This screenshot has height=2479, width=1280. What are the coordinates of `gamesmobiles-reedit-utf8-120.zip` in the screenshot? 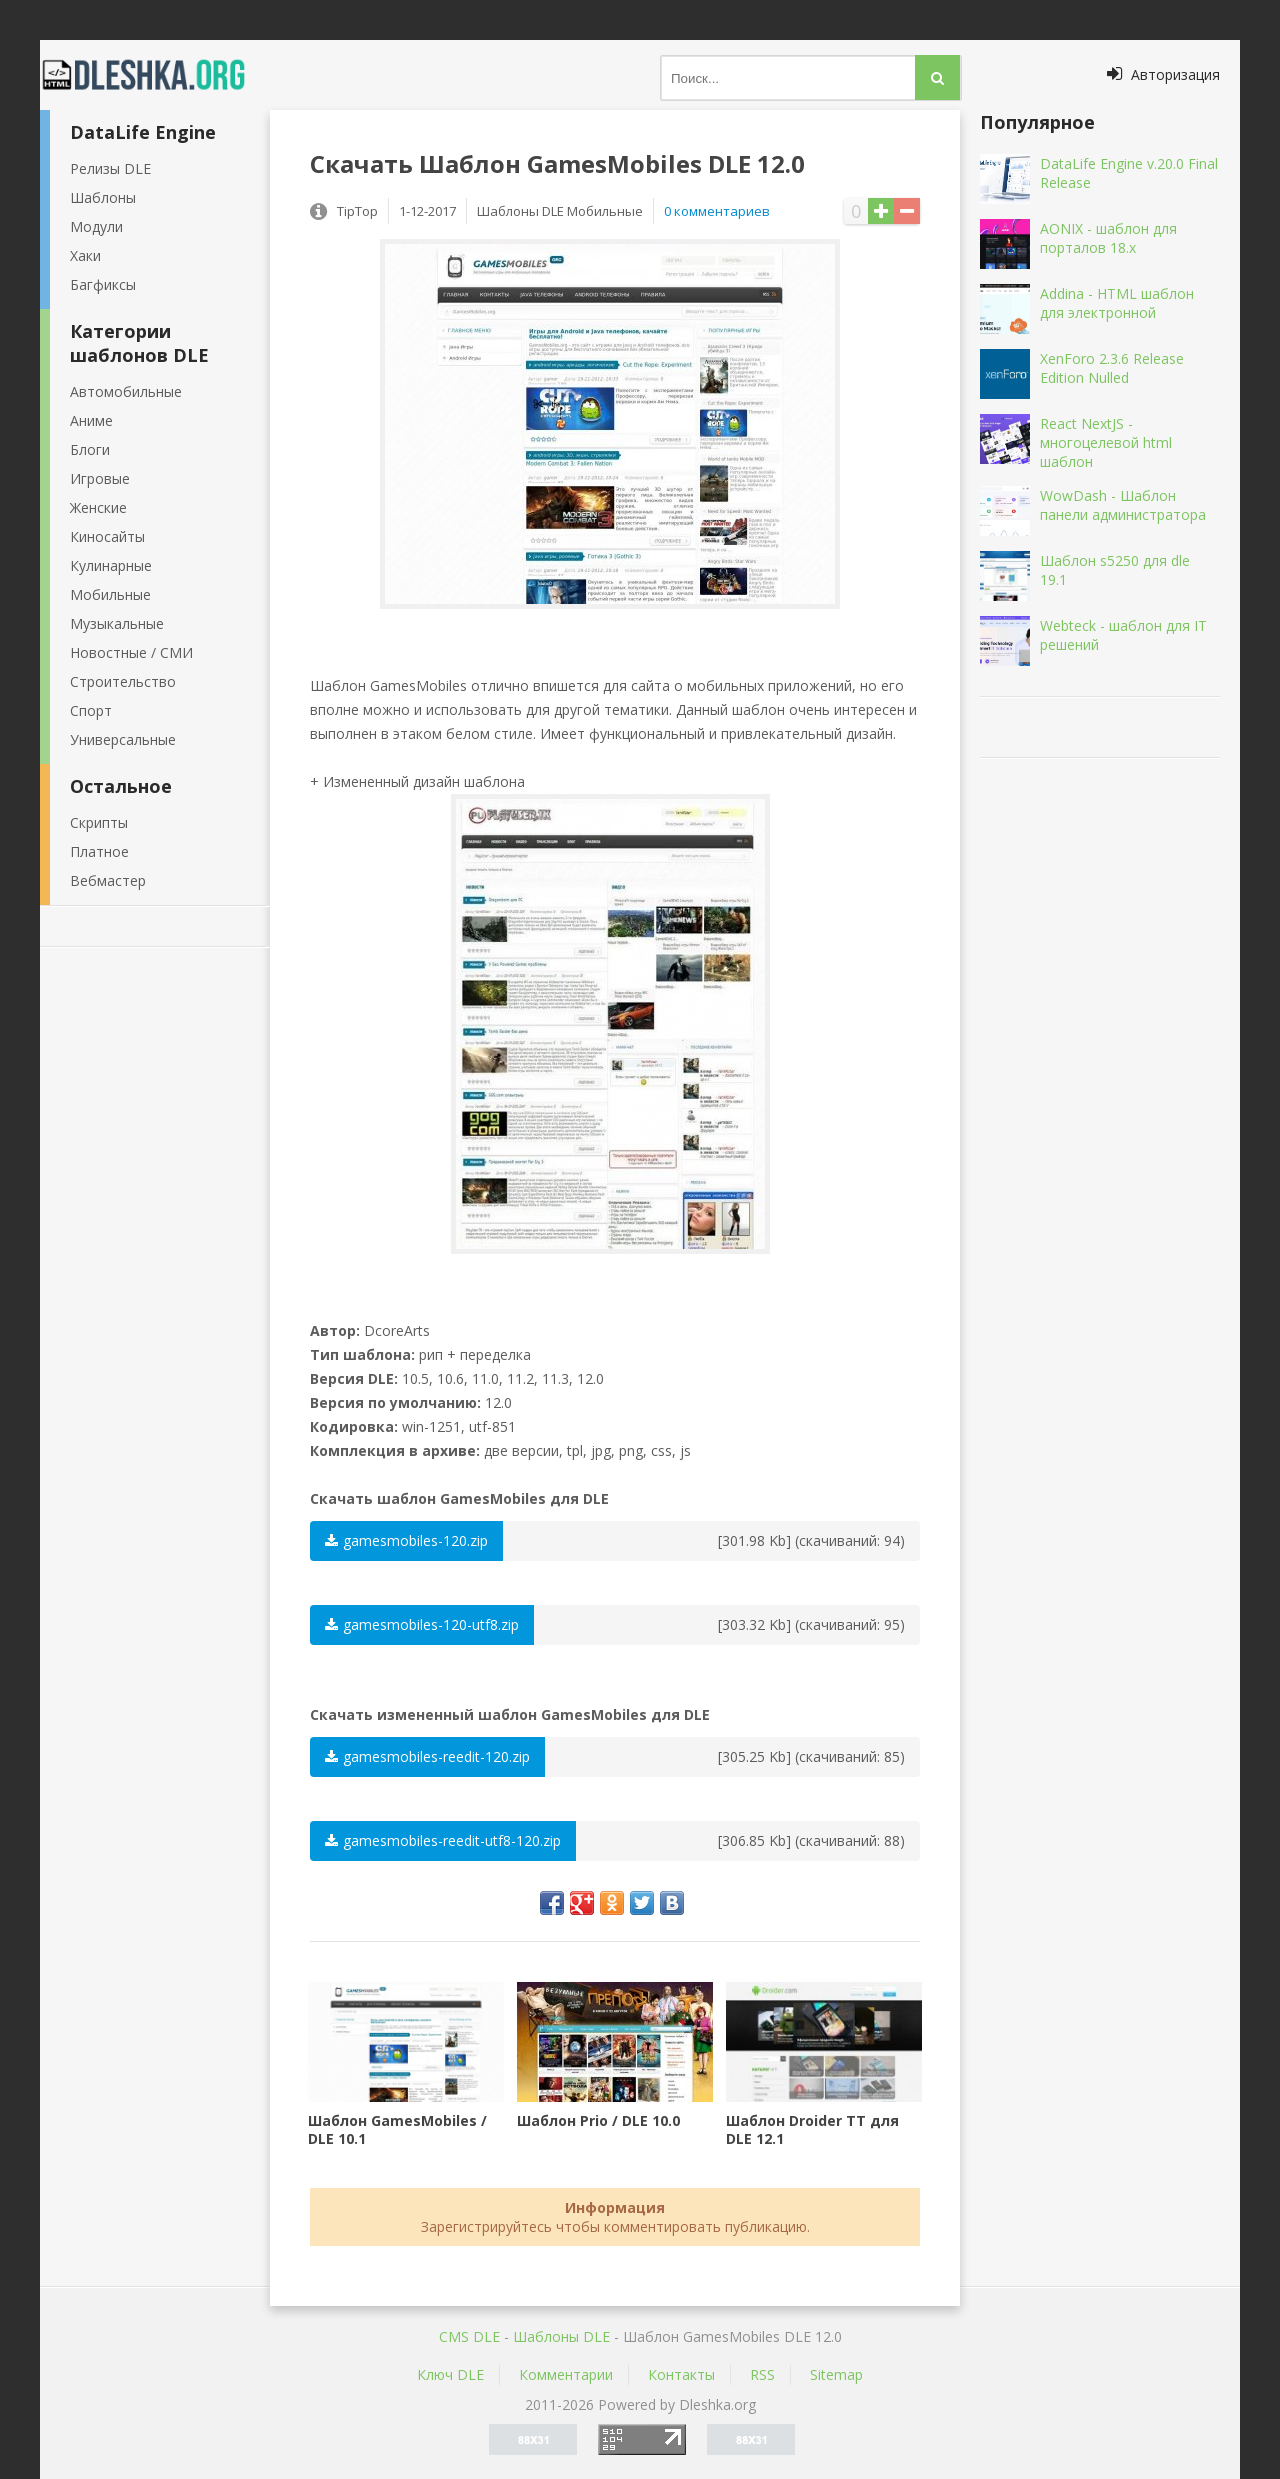 It's located at (443, 1840).